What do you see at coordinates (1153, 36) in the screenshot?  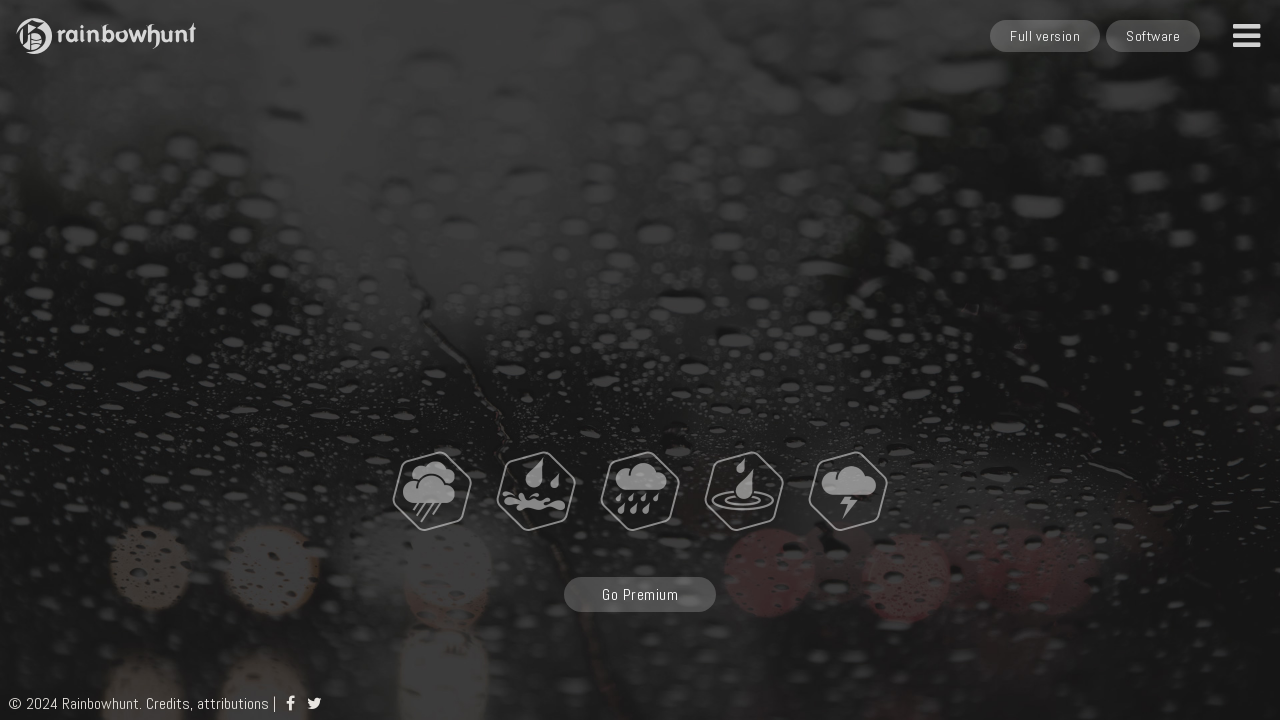 I see `Software` at bounding box center [1153, 36].